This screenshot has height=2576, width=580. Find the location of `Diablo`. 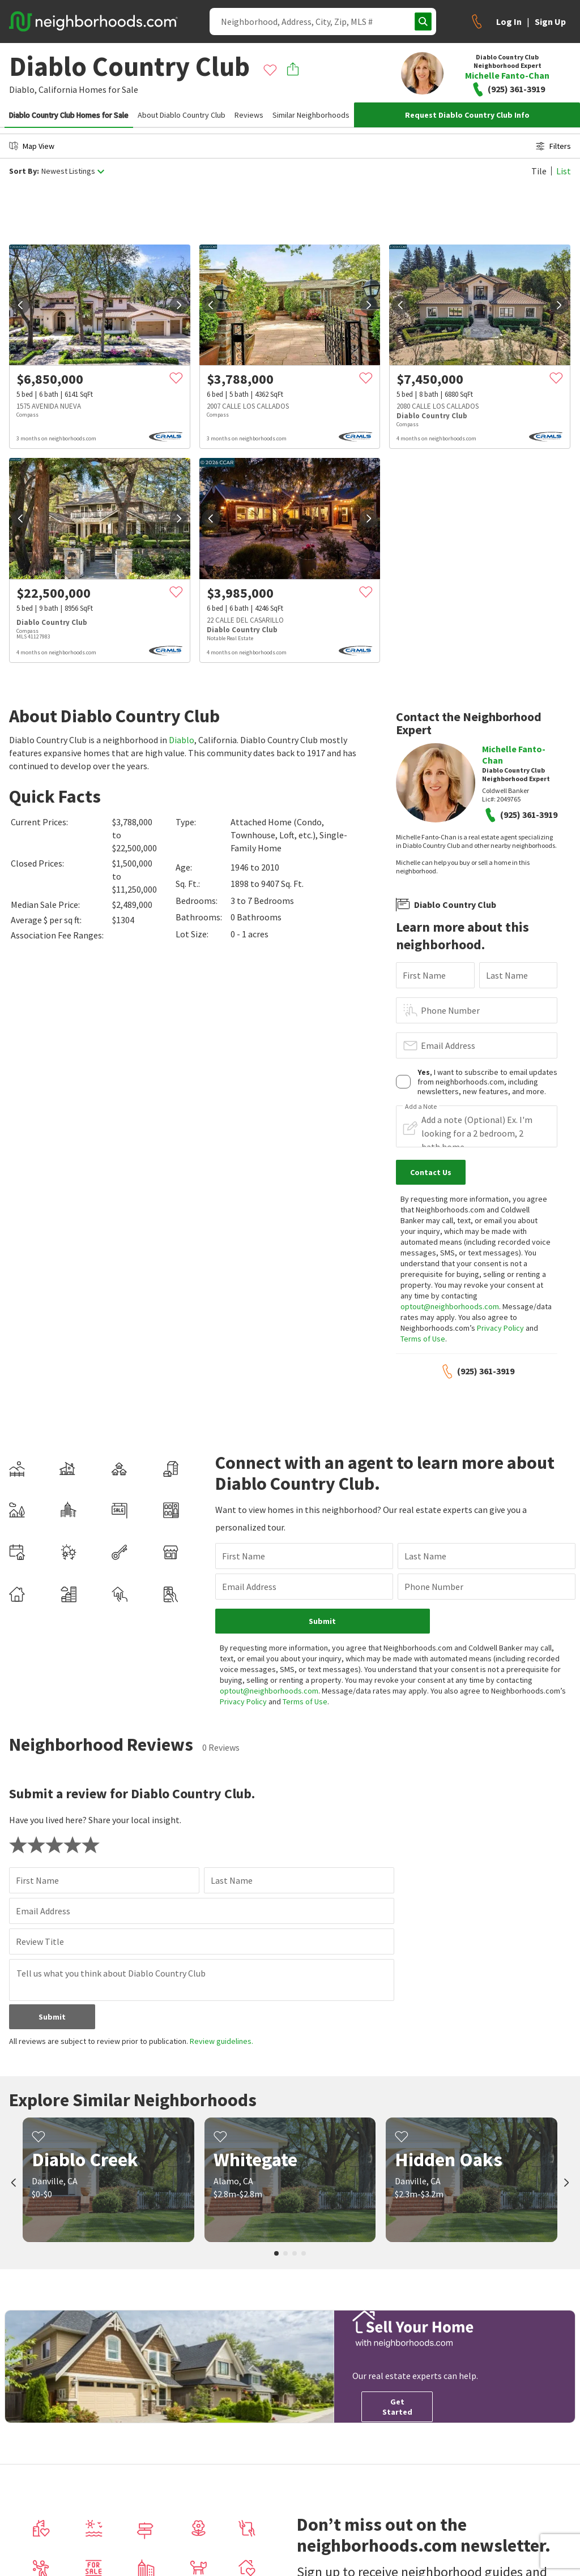

Diablo is located at coordinates (181, 739).